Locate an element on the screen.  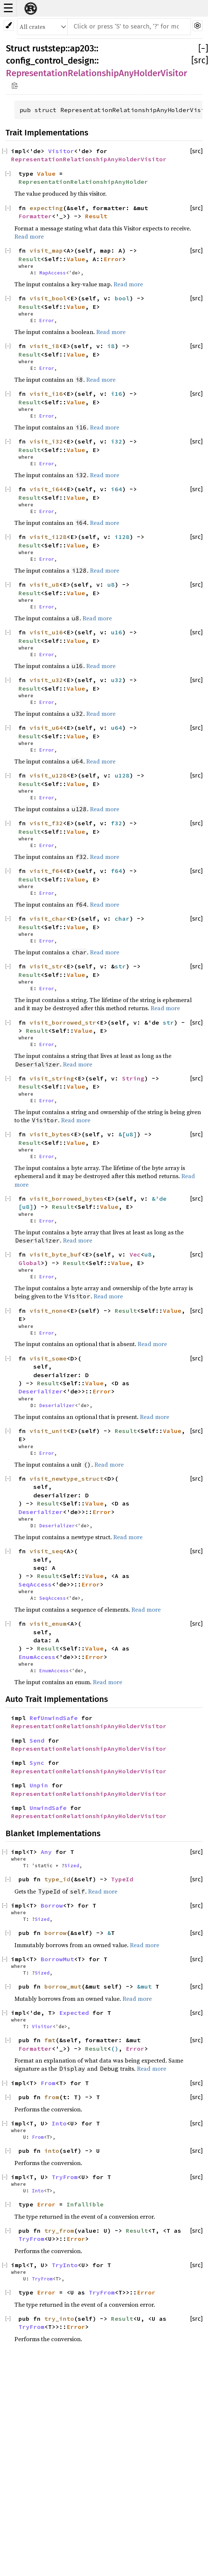
visit_newtype_struct is located at coordinates (67, 1478).